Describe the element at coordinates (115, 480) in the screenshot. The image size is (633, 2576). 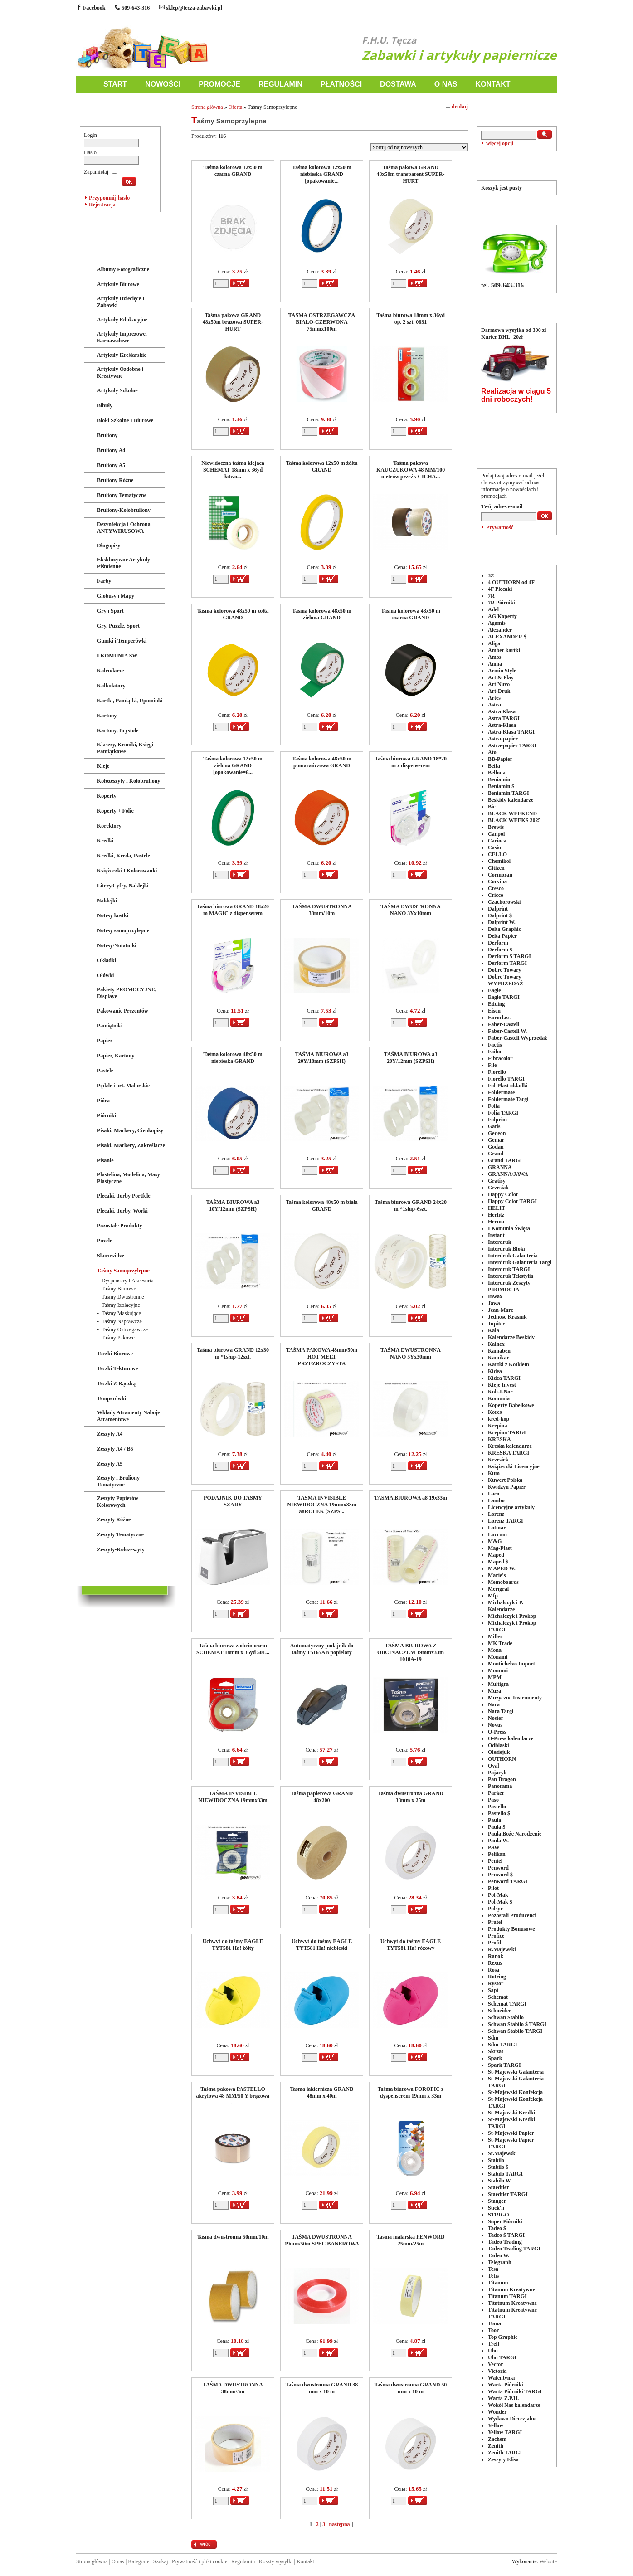
I see `Bruliony Różne` at that location.